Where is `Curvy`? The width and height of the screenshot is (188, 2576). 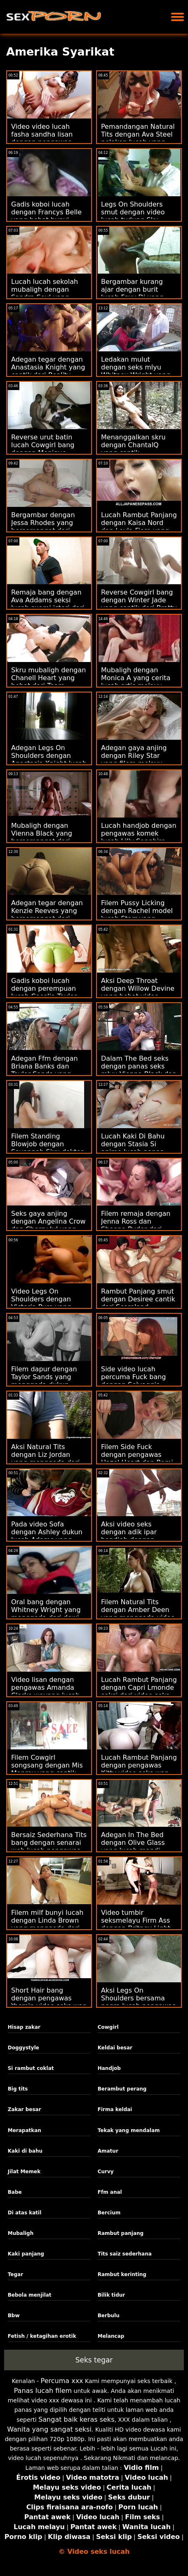
Curvy is located at coordinates (106, 2171).